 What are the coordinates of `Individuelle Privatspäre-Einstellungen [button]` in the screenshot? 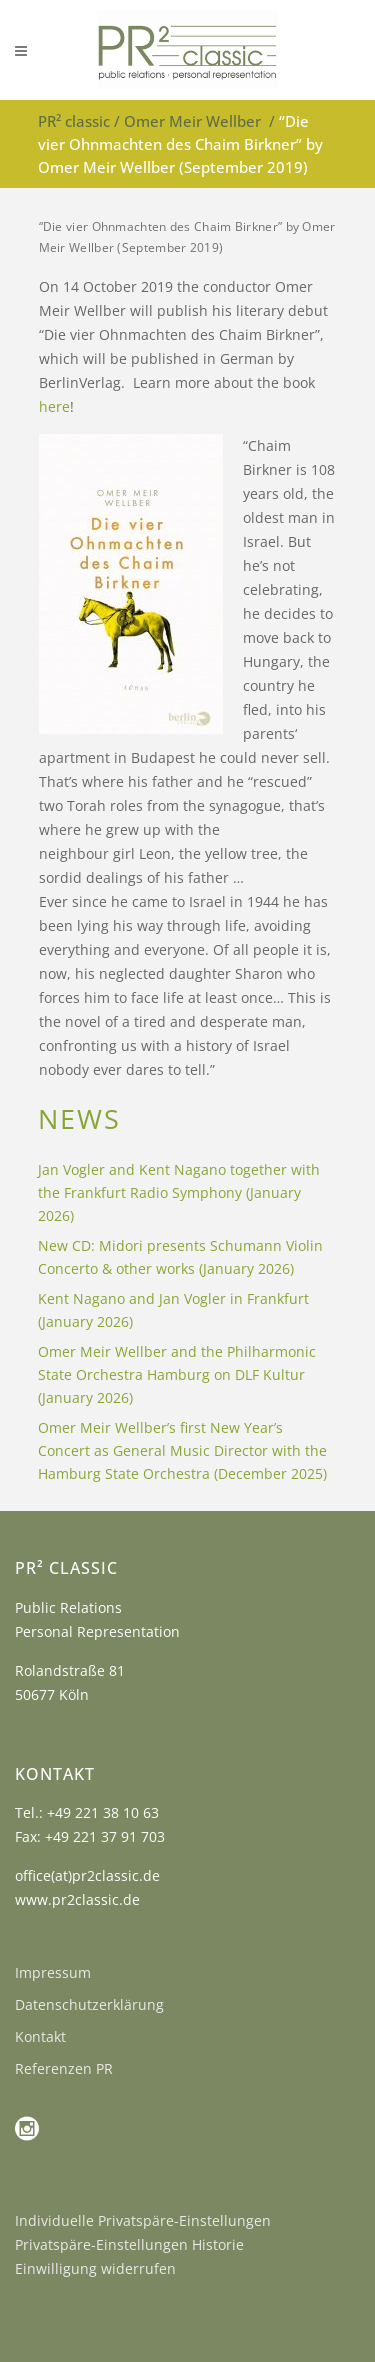 It's located at (143, 2220).